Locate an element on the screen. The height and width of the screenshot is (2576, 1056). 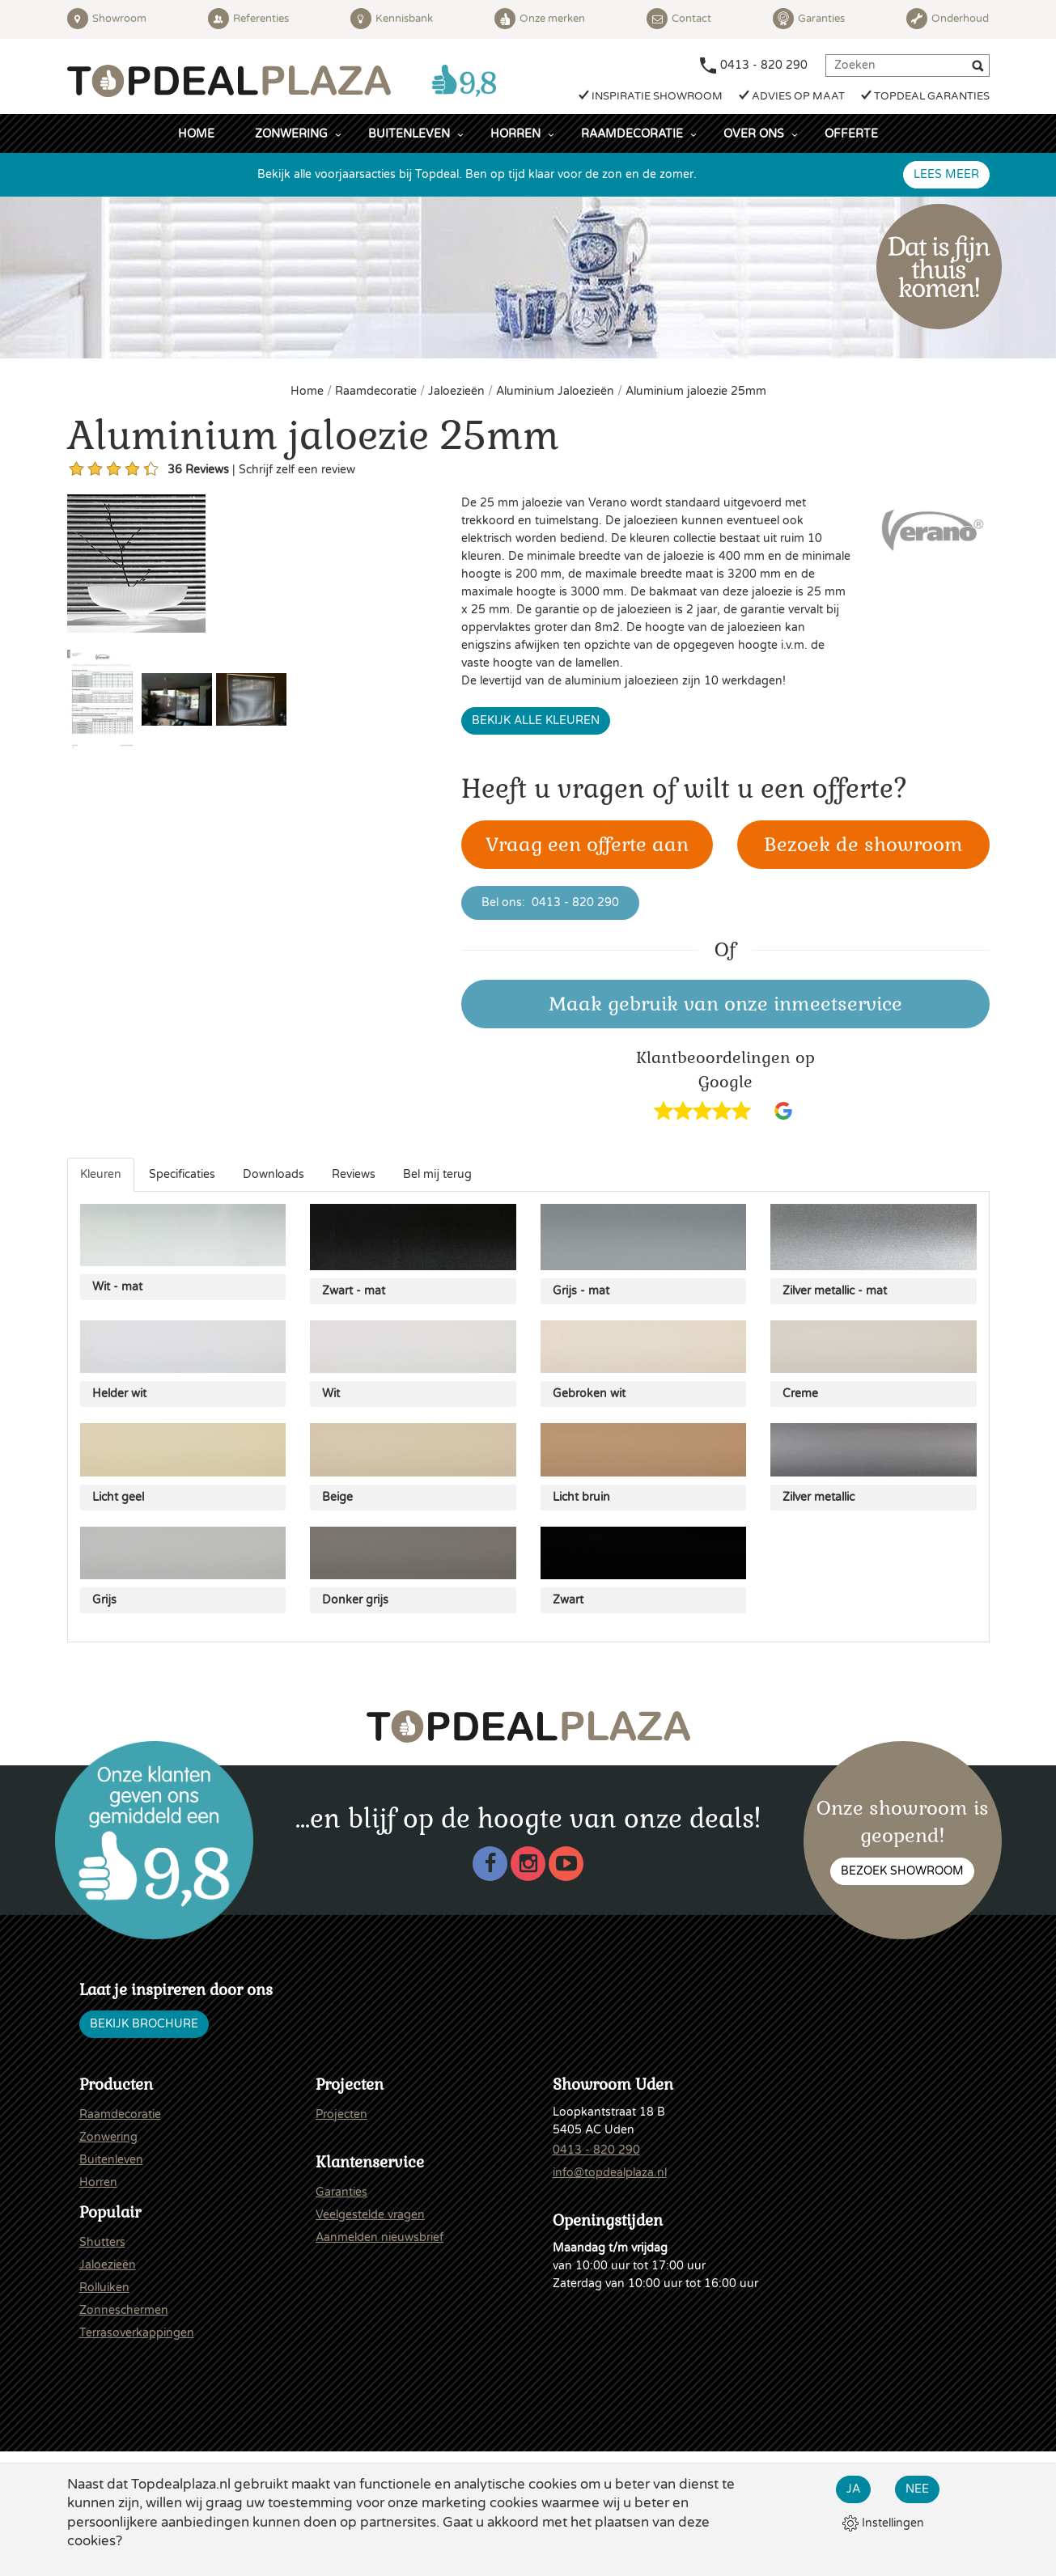
Downloads is located at coordinates (273, 1174).